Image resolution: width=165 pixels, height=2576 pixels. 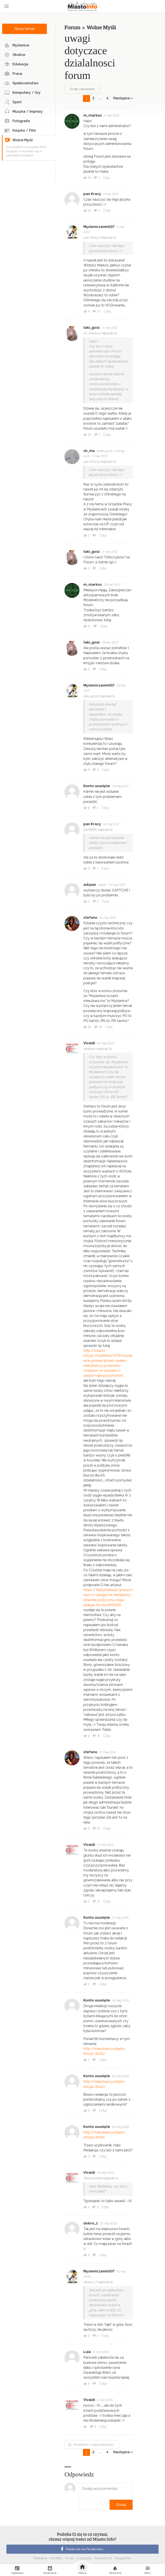 What do you see at coordinates (23, 111) in the screenshot?
I see `Muzyka / Imprezy` at bounding box center [23, 111].